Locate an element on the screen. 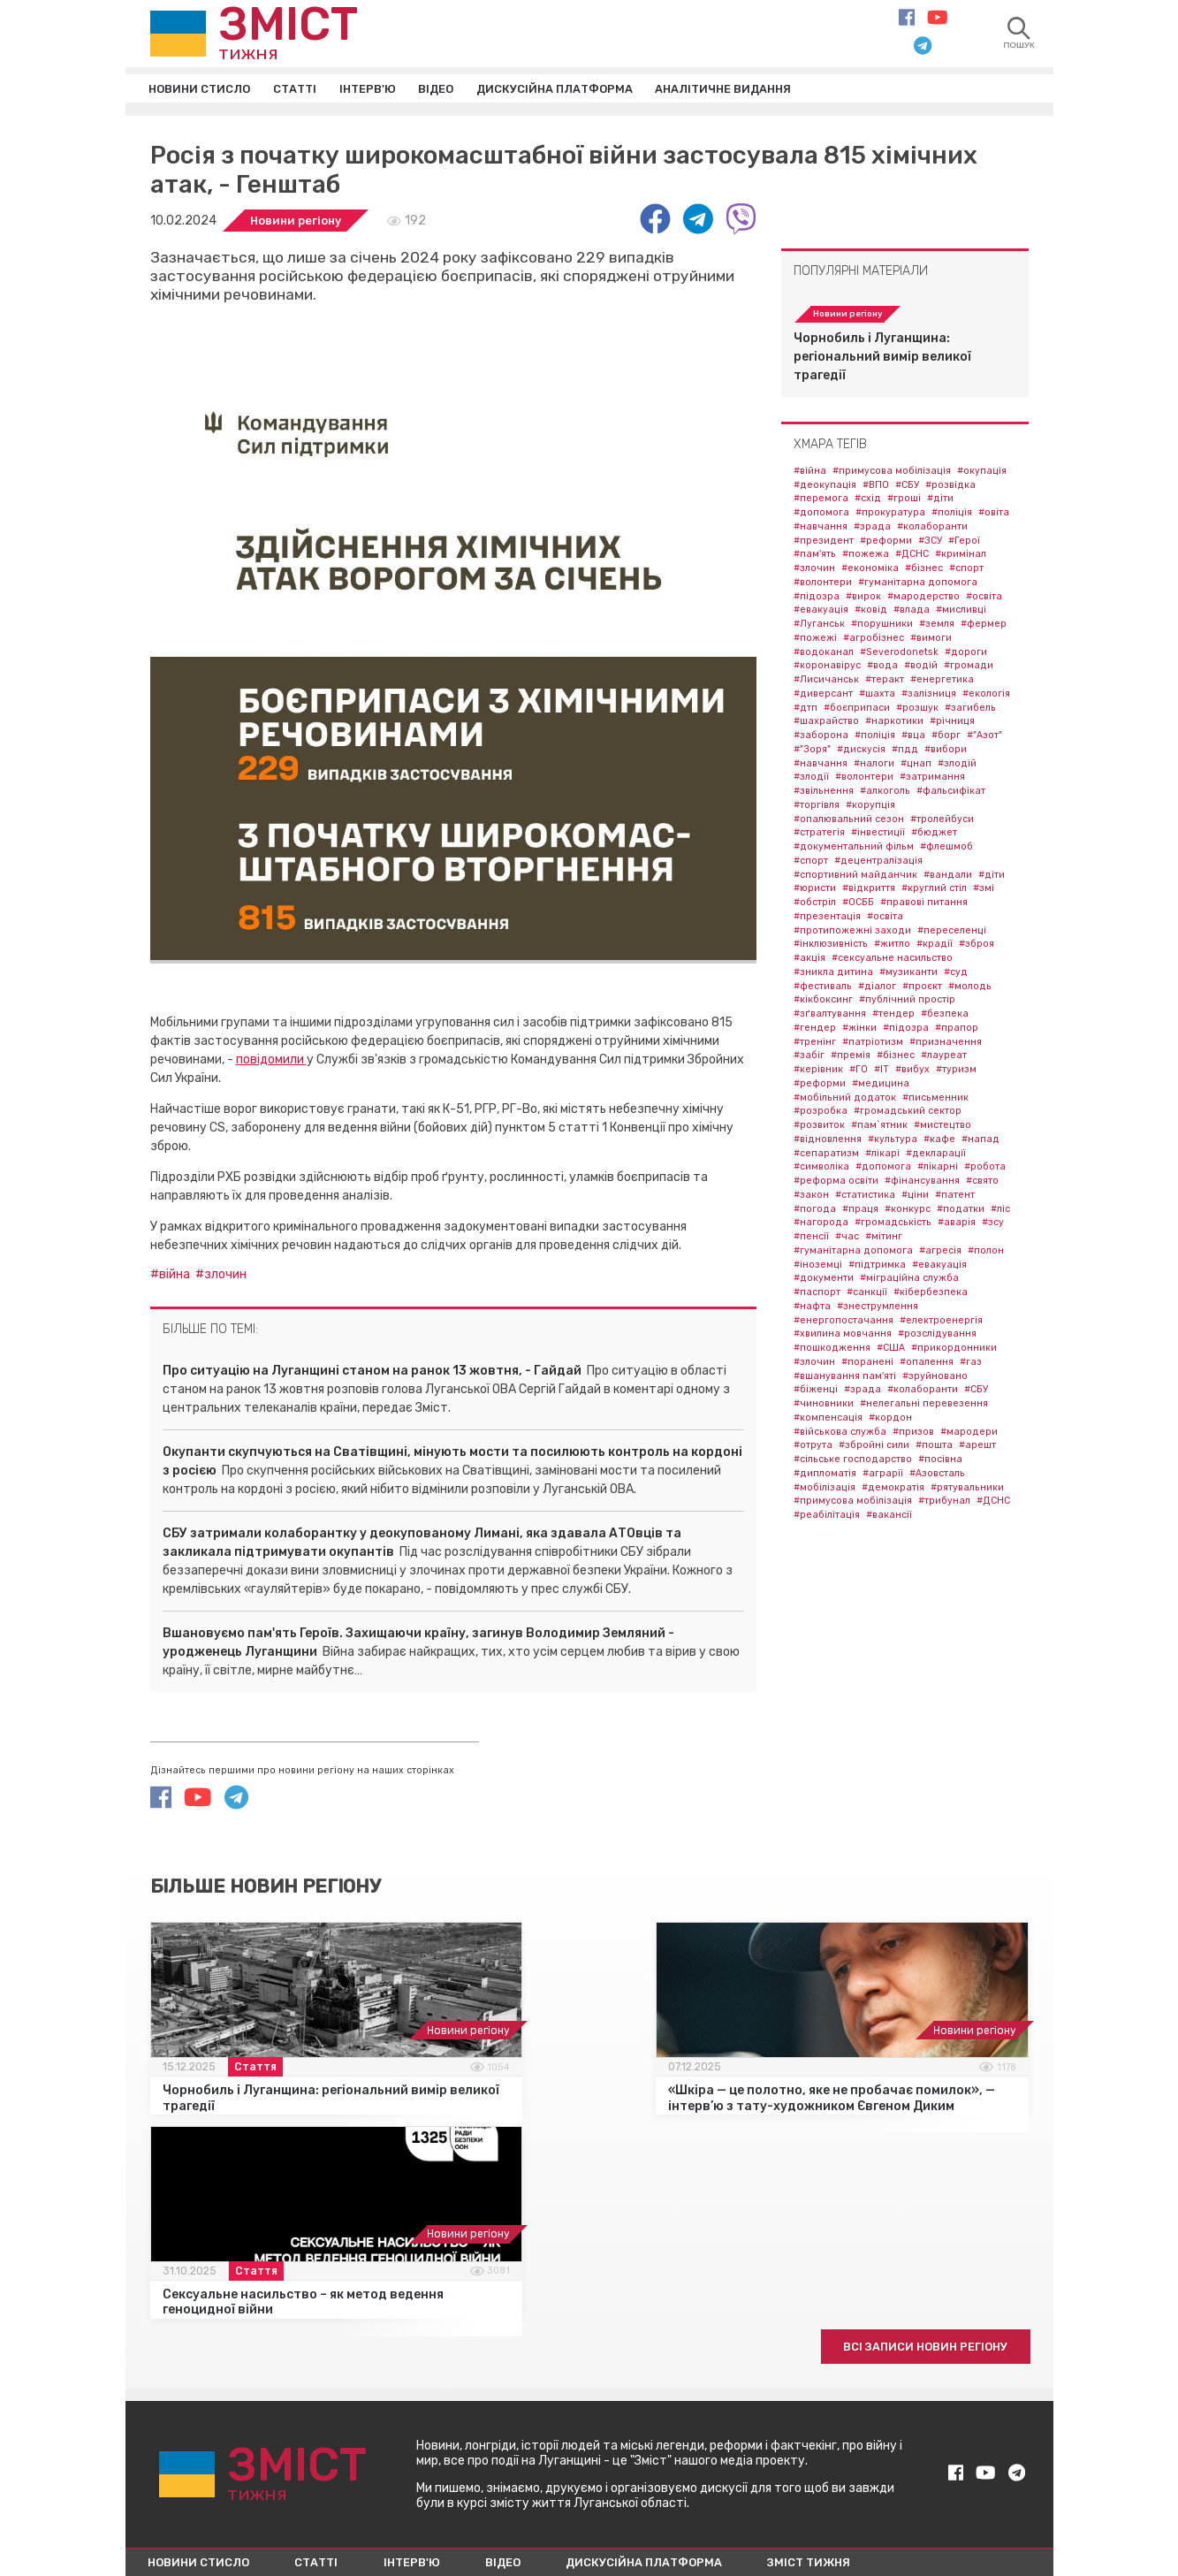 This screenshot has width=1178, height=2576. #змі is located at coordinates (983, 891).